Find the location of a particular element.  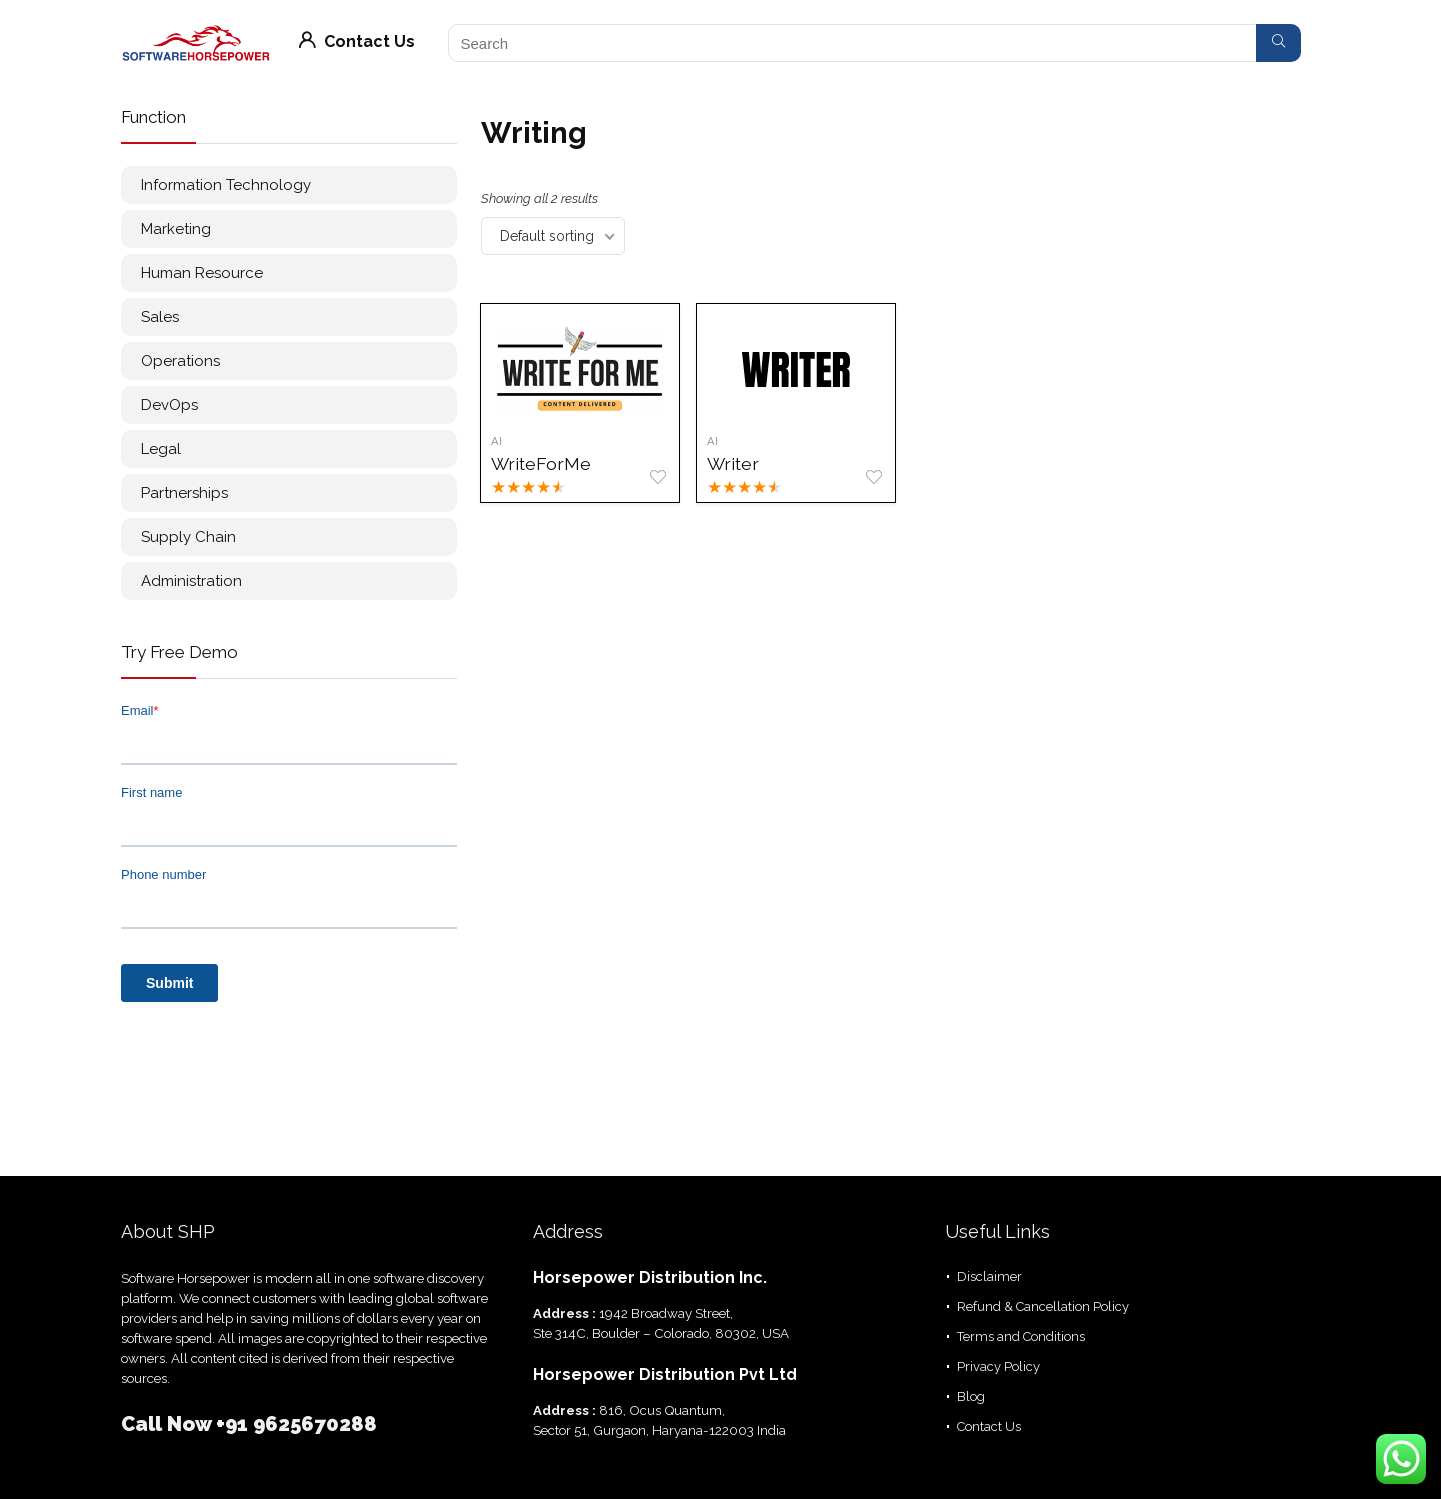

Contact Us is located at coordinates (357, 41).